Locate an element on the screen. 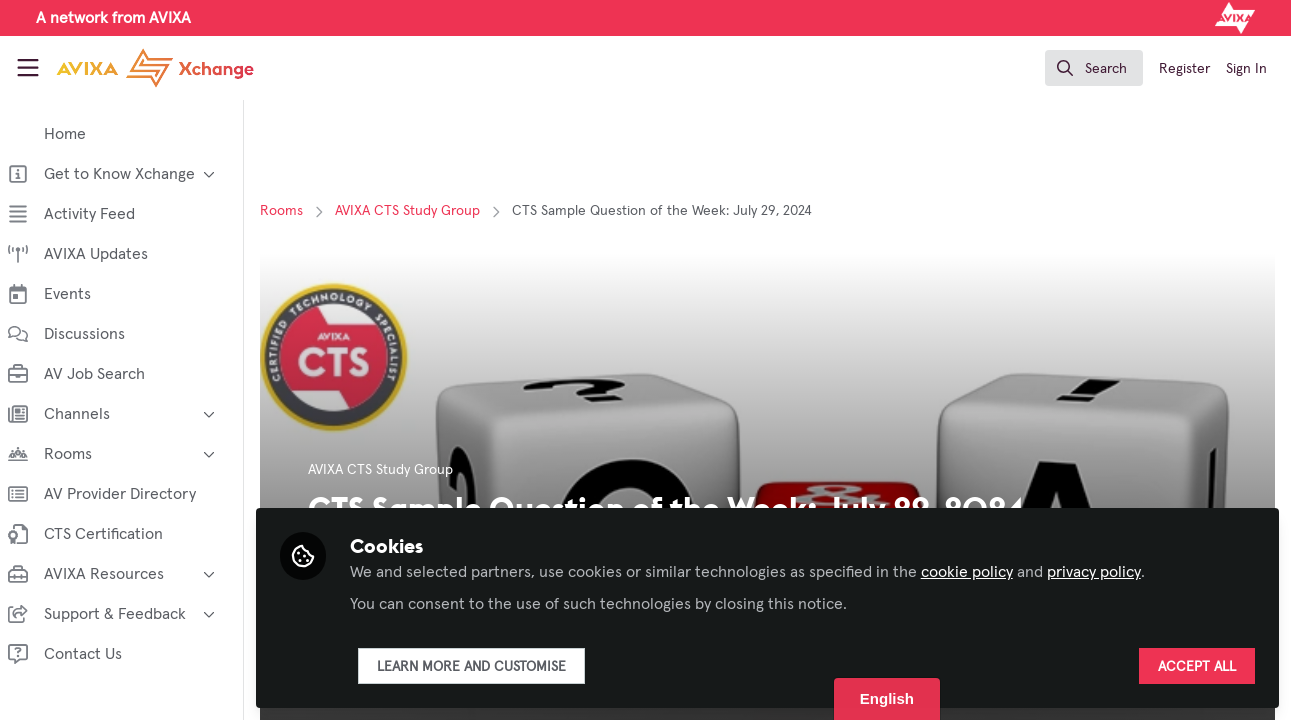 The image size is (1291, 720). Accept all is located at coordinates (1197, 667).